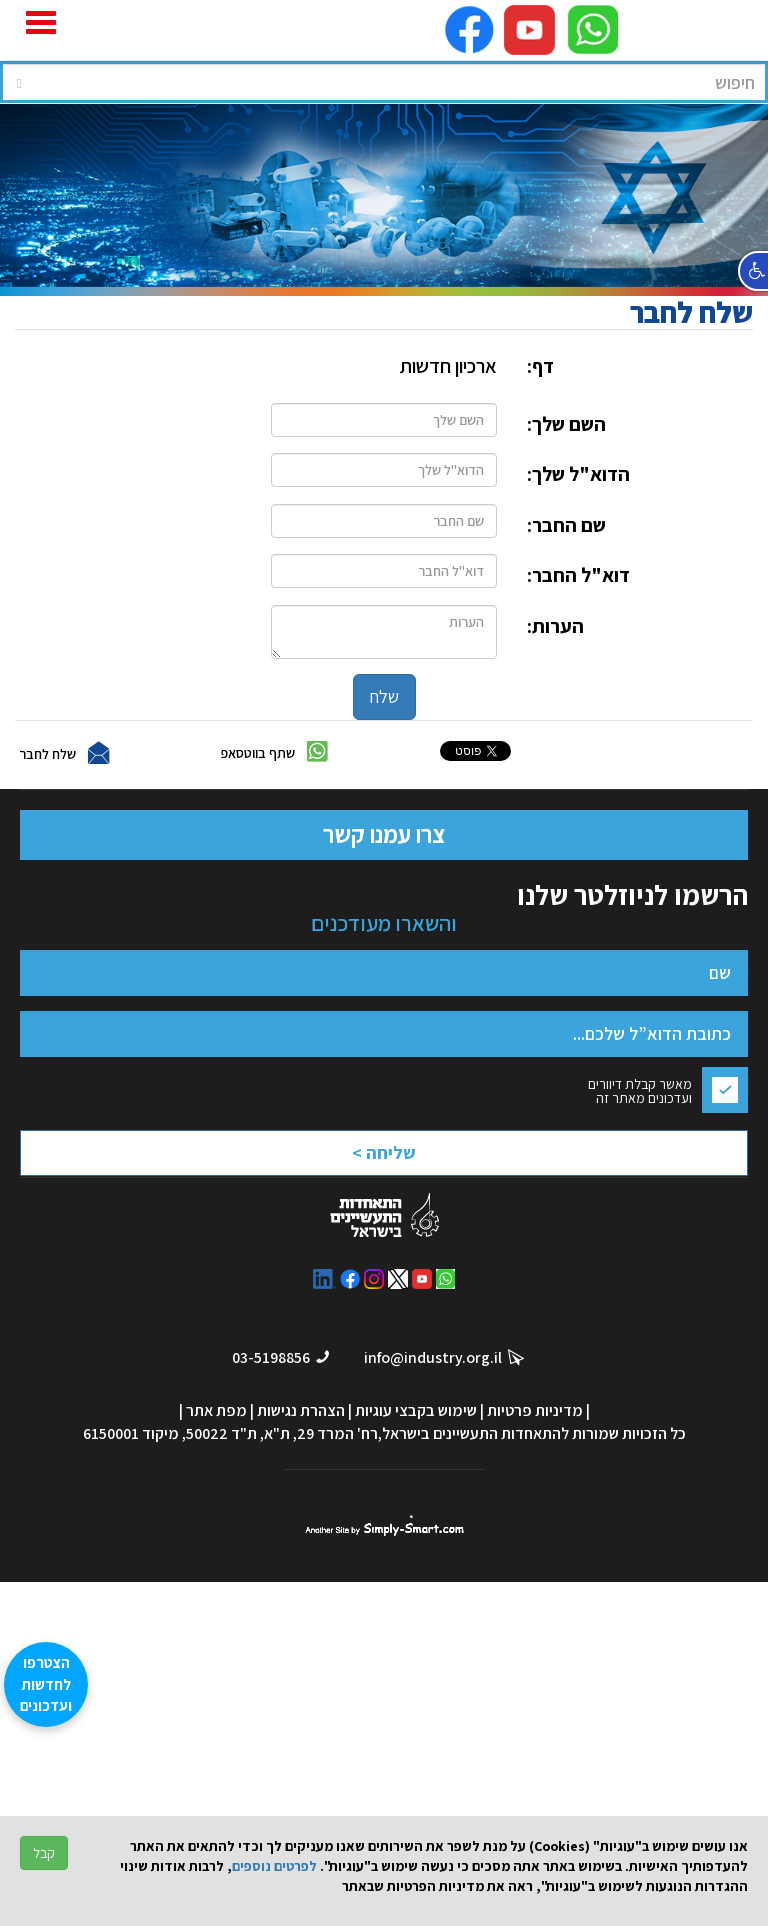  Describe the element at coordinates (384, 834) in the screenshot. I see `צרו עמנו קשר` at that location.